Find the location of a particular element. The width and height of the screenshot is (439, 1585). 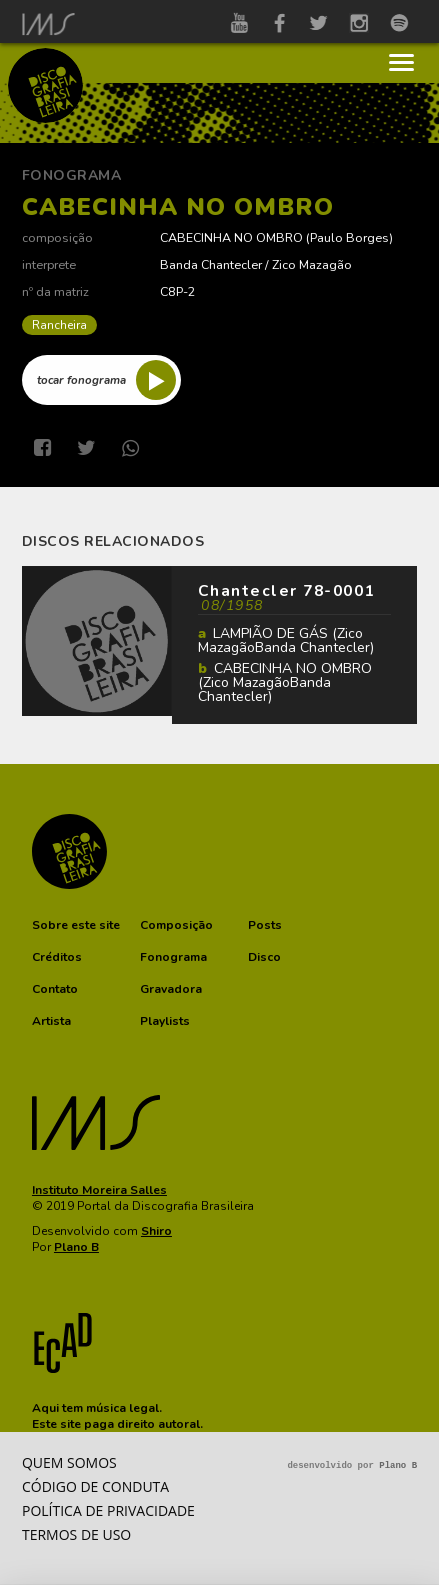

Rancheira is located at coordinates (59, 325).